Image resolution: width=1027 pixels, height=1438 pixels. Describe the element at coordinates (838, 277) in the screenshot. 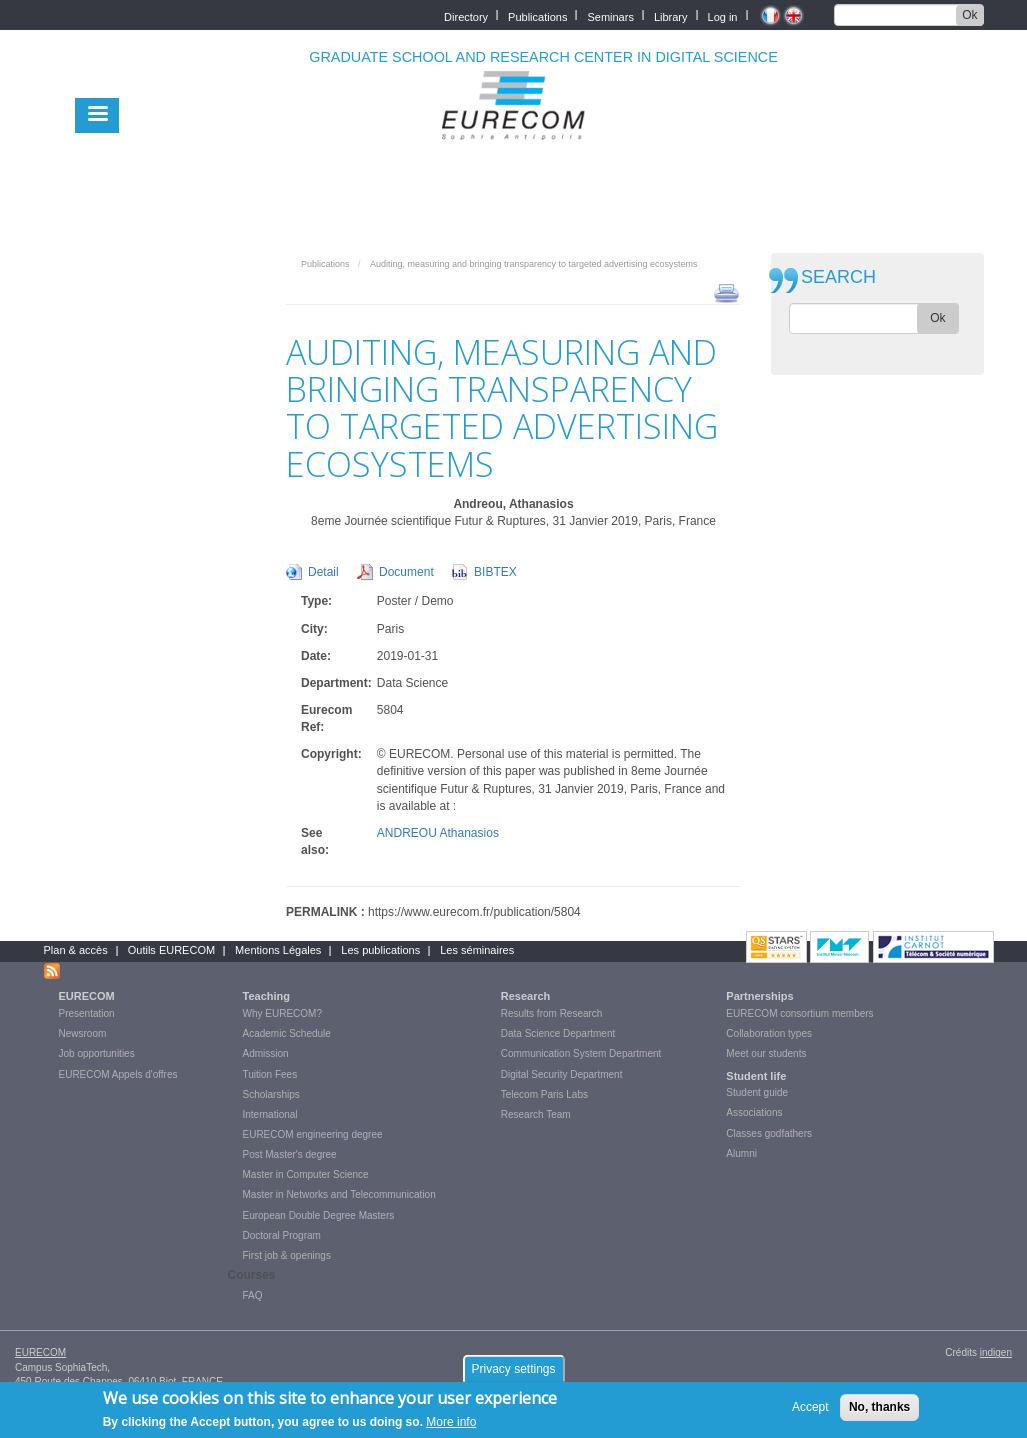

I see `SEARCH` at that location.